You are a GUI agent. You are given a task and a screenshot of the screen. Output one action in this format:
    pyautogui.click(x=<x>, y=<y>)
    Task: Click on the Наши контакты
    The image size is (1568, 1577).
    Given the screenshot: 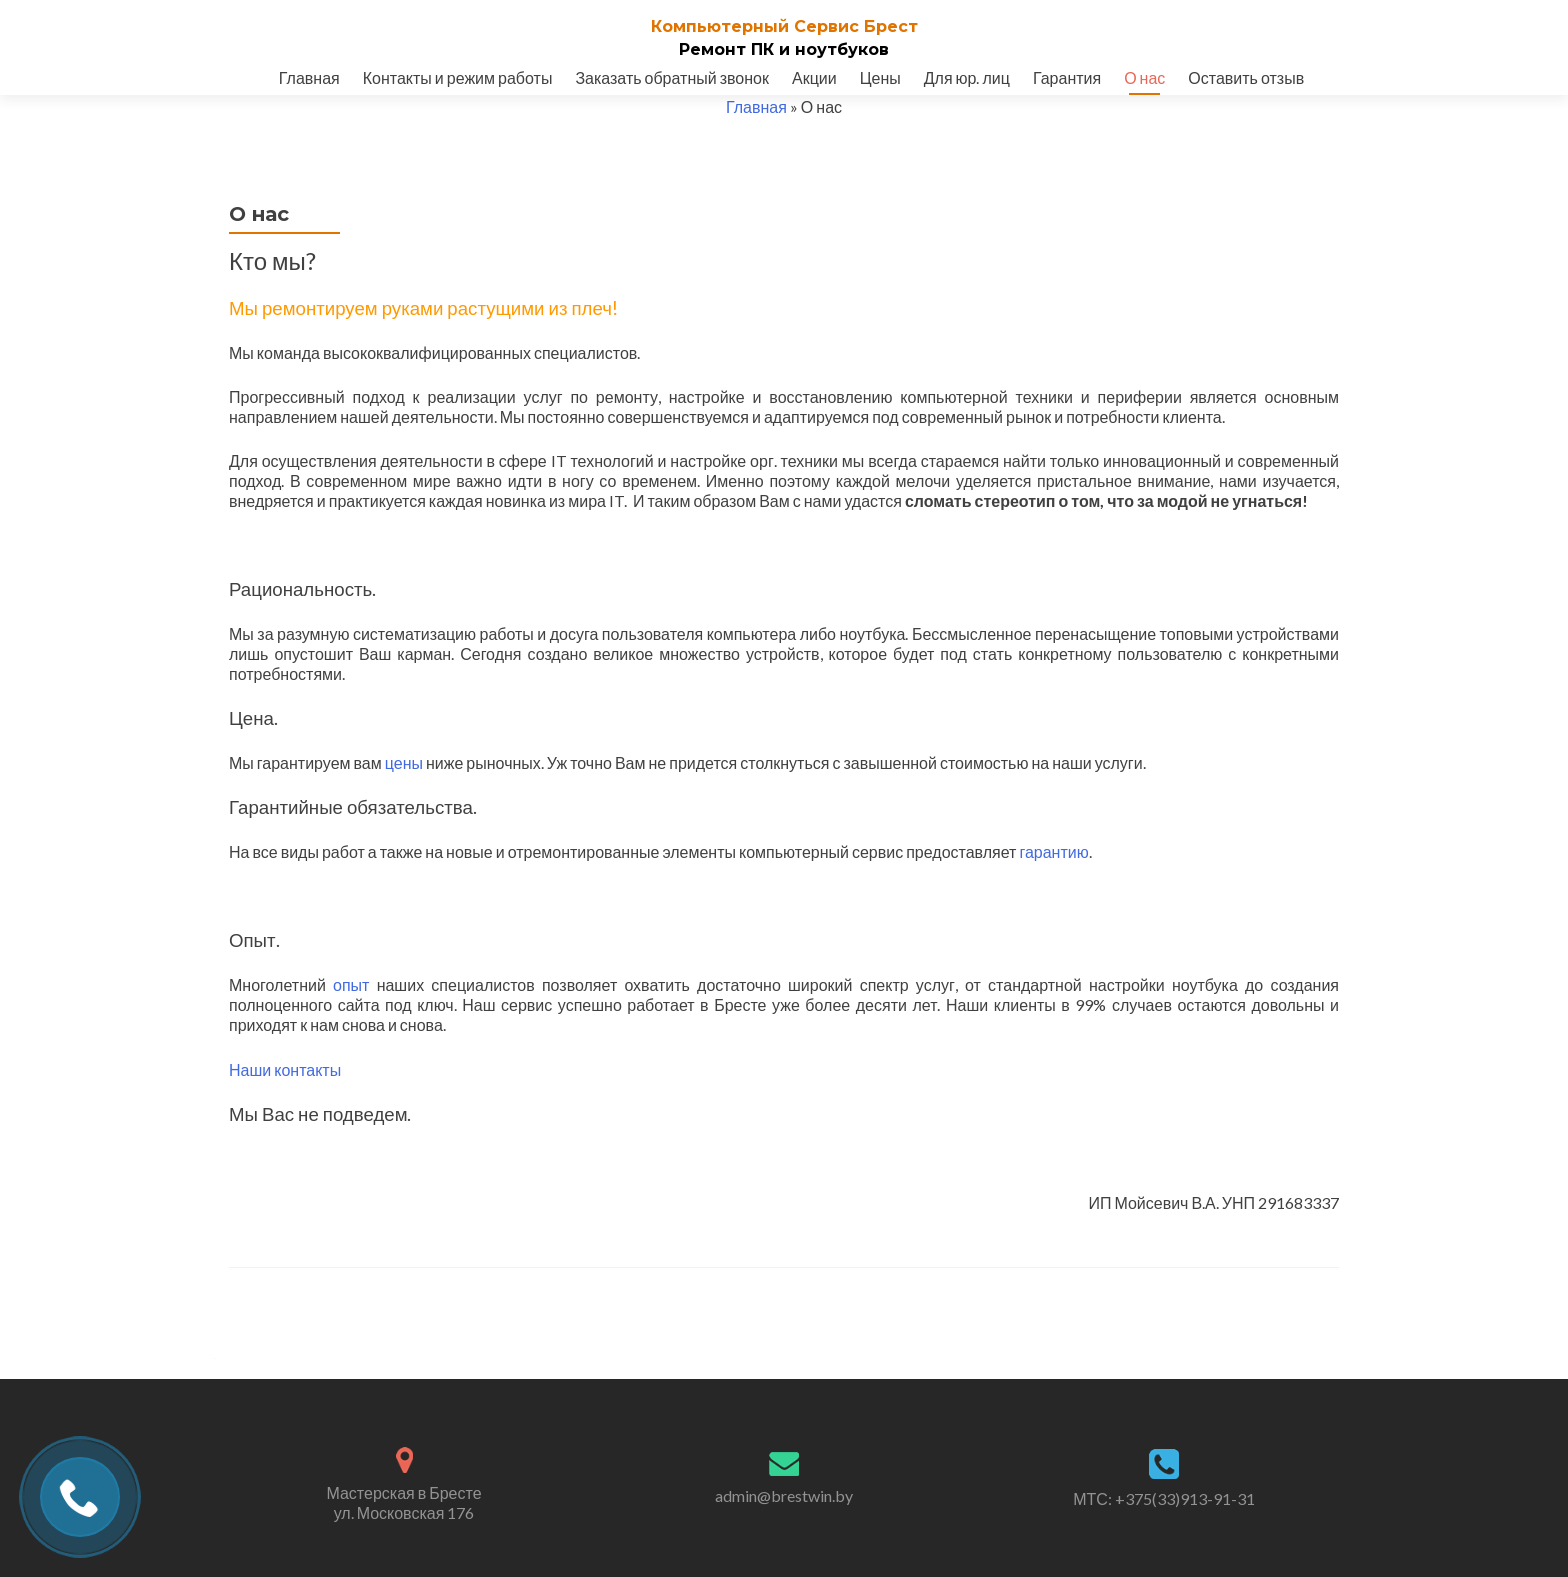 What is the action you would take?
    pyautogui.click(x=285, y=1069)
    